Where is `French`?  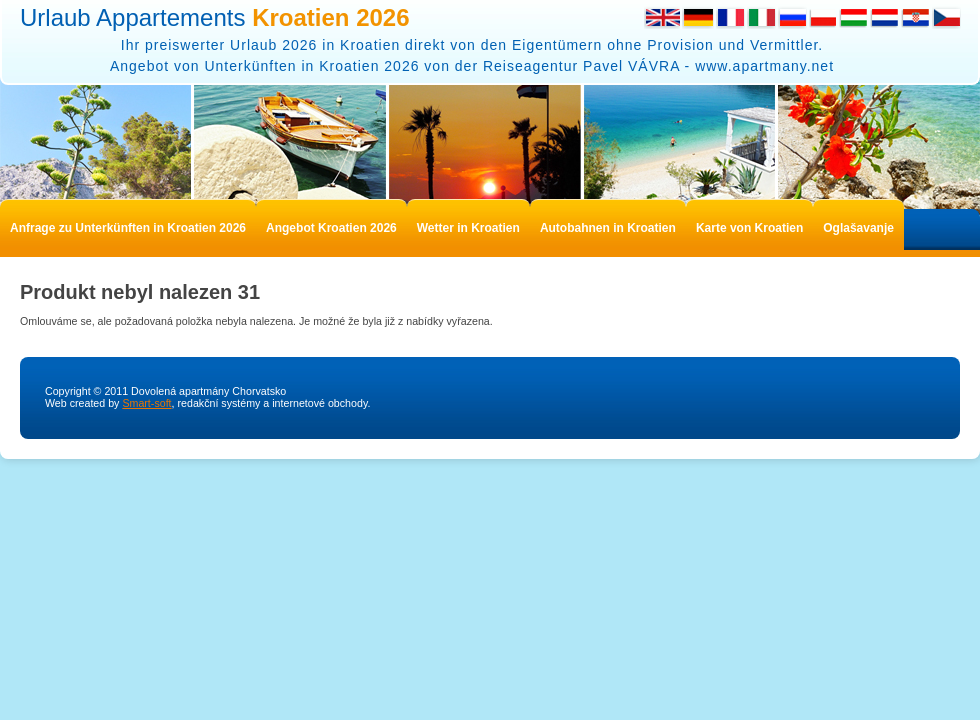 French is located at coordinates (730, 17).